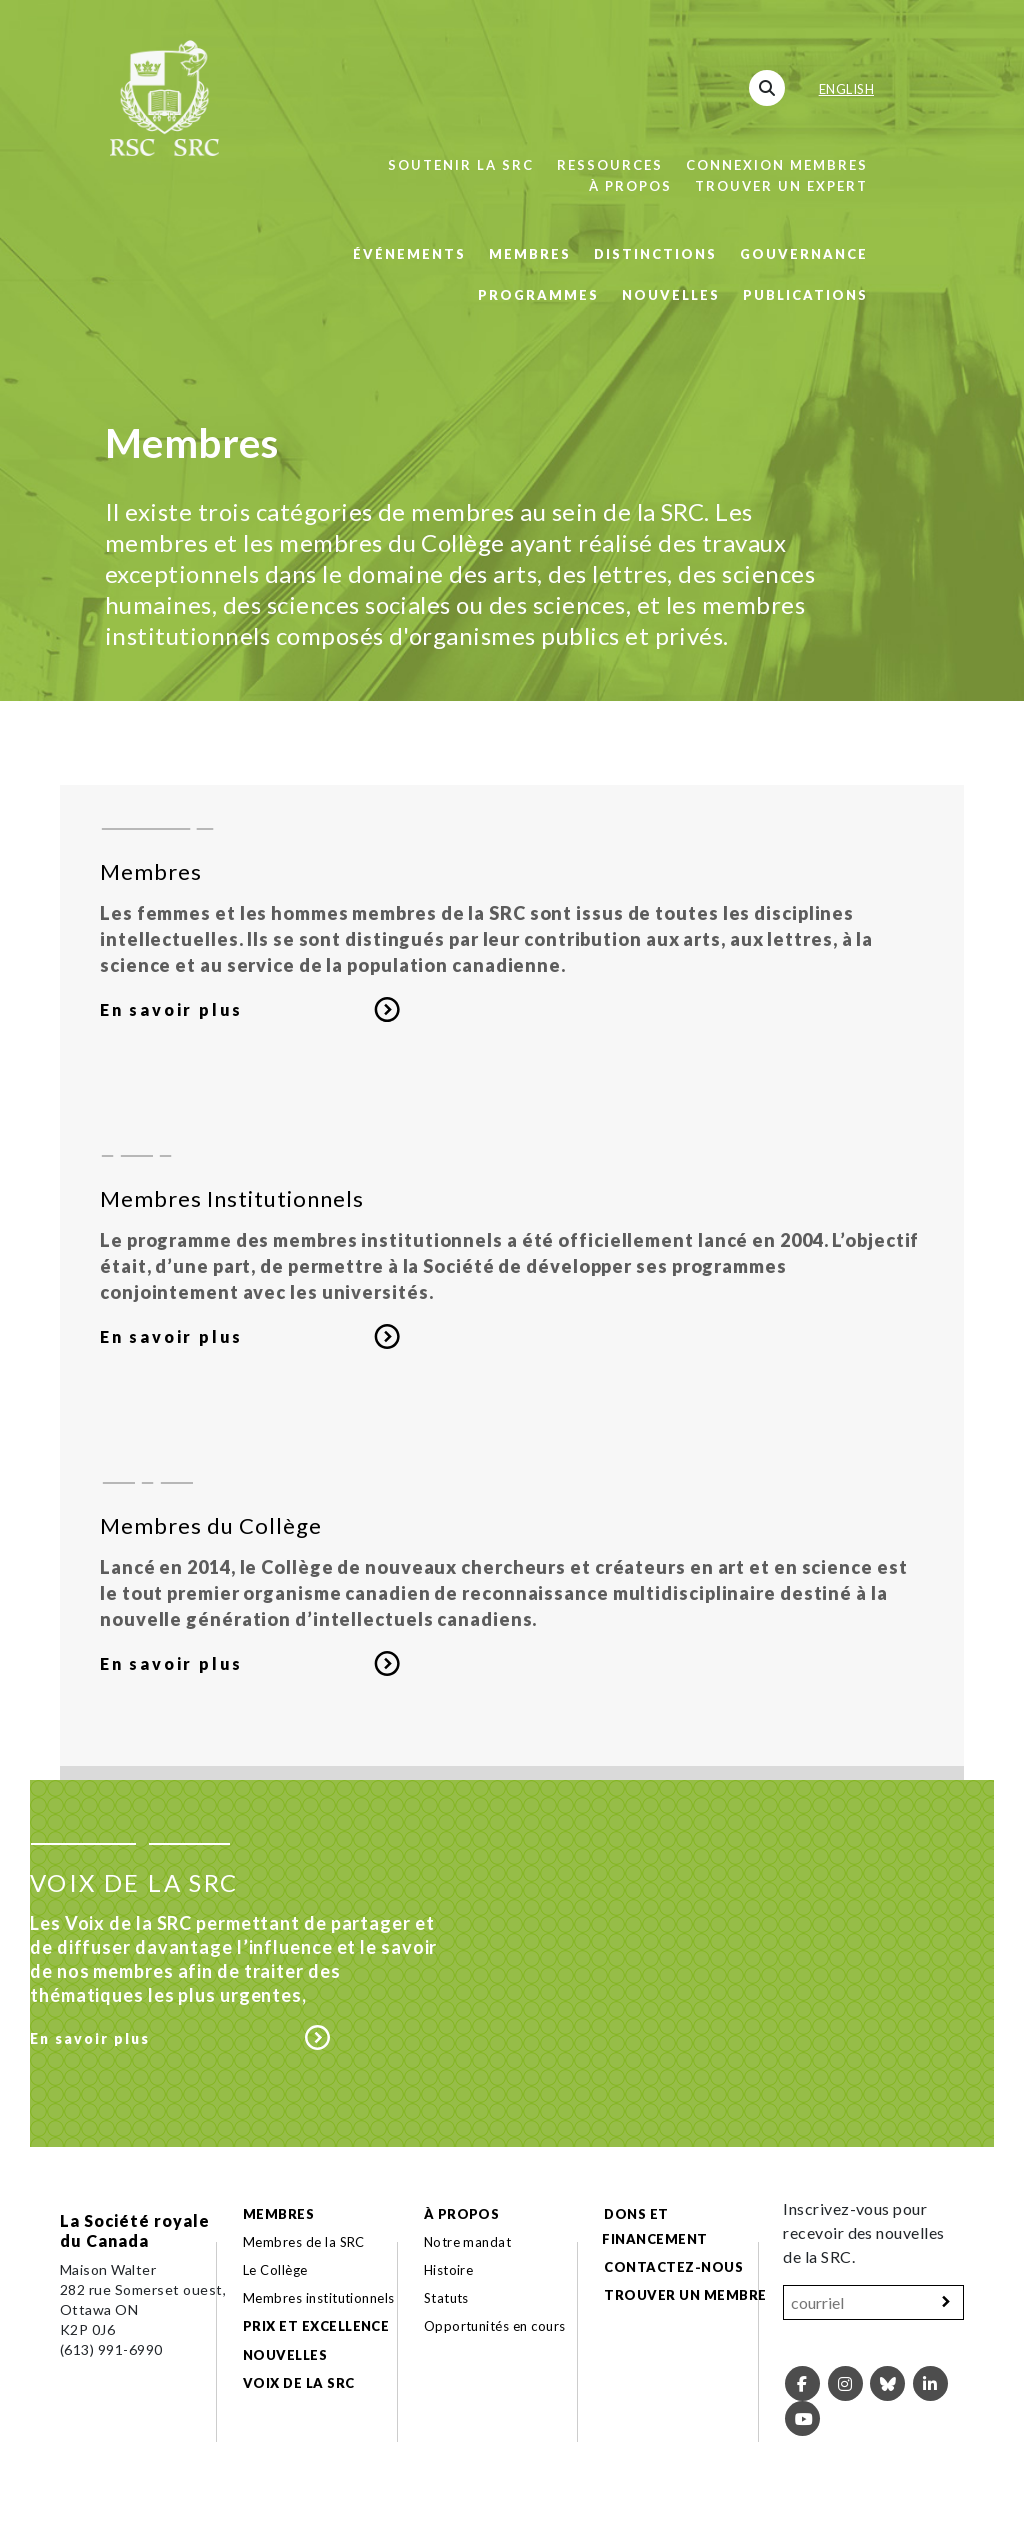 This screenshot has width=1024, height=2527. I want to click on Statuts, so click(446, 2298).